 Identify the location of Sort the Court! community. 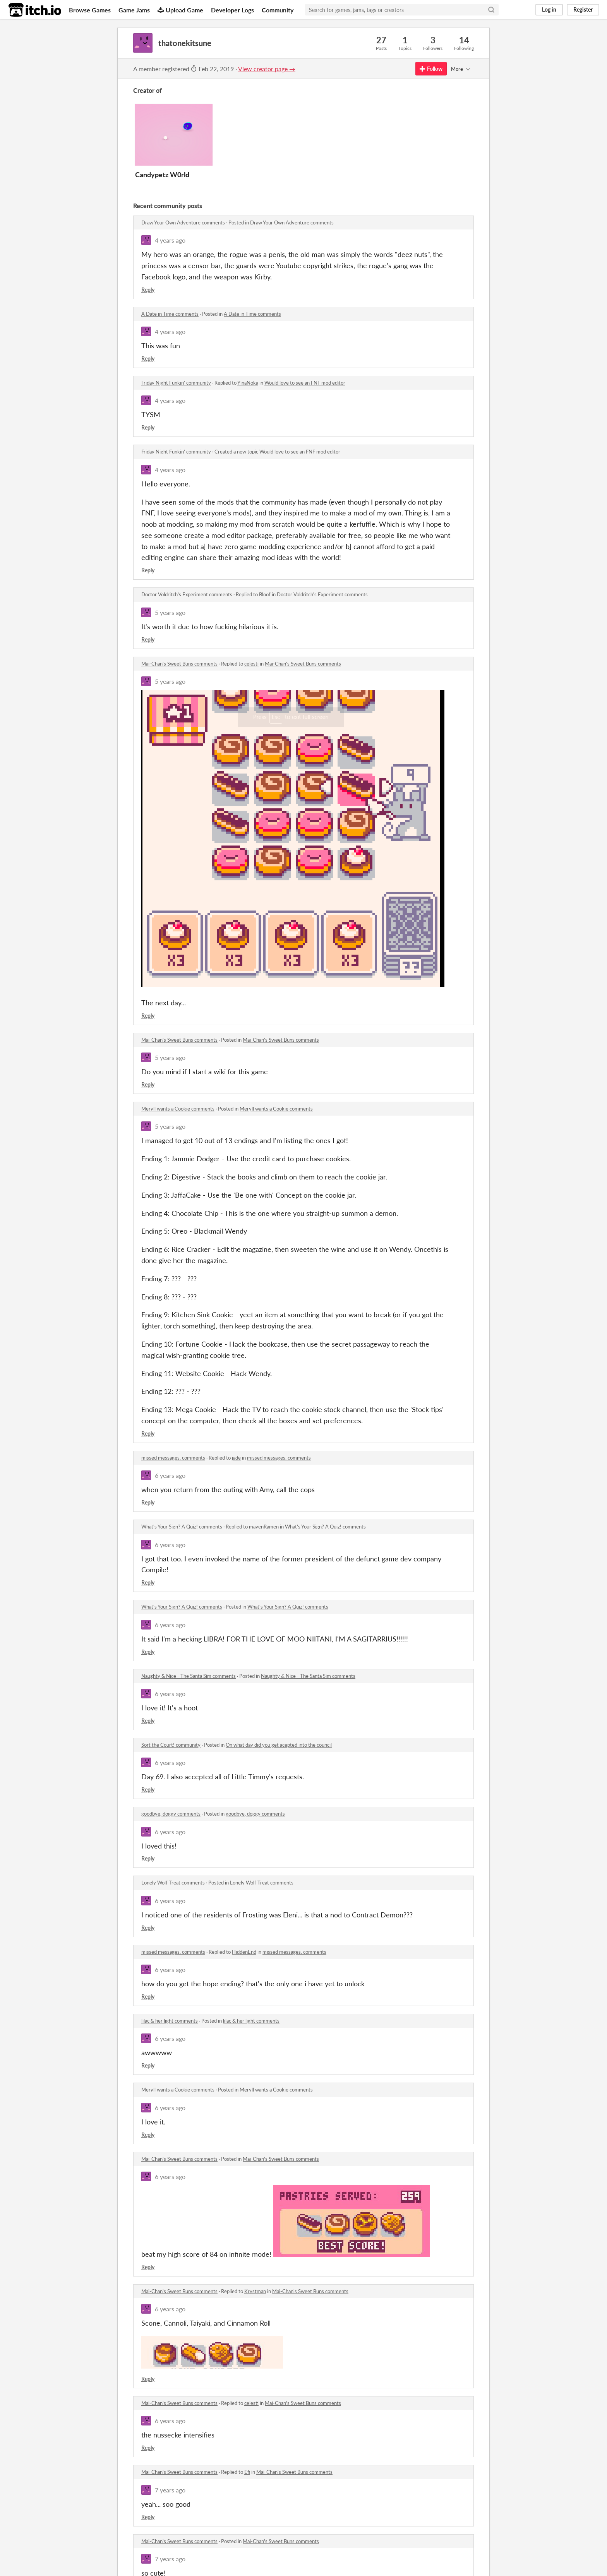
(171, 1745).